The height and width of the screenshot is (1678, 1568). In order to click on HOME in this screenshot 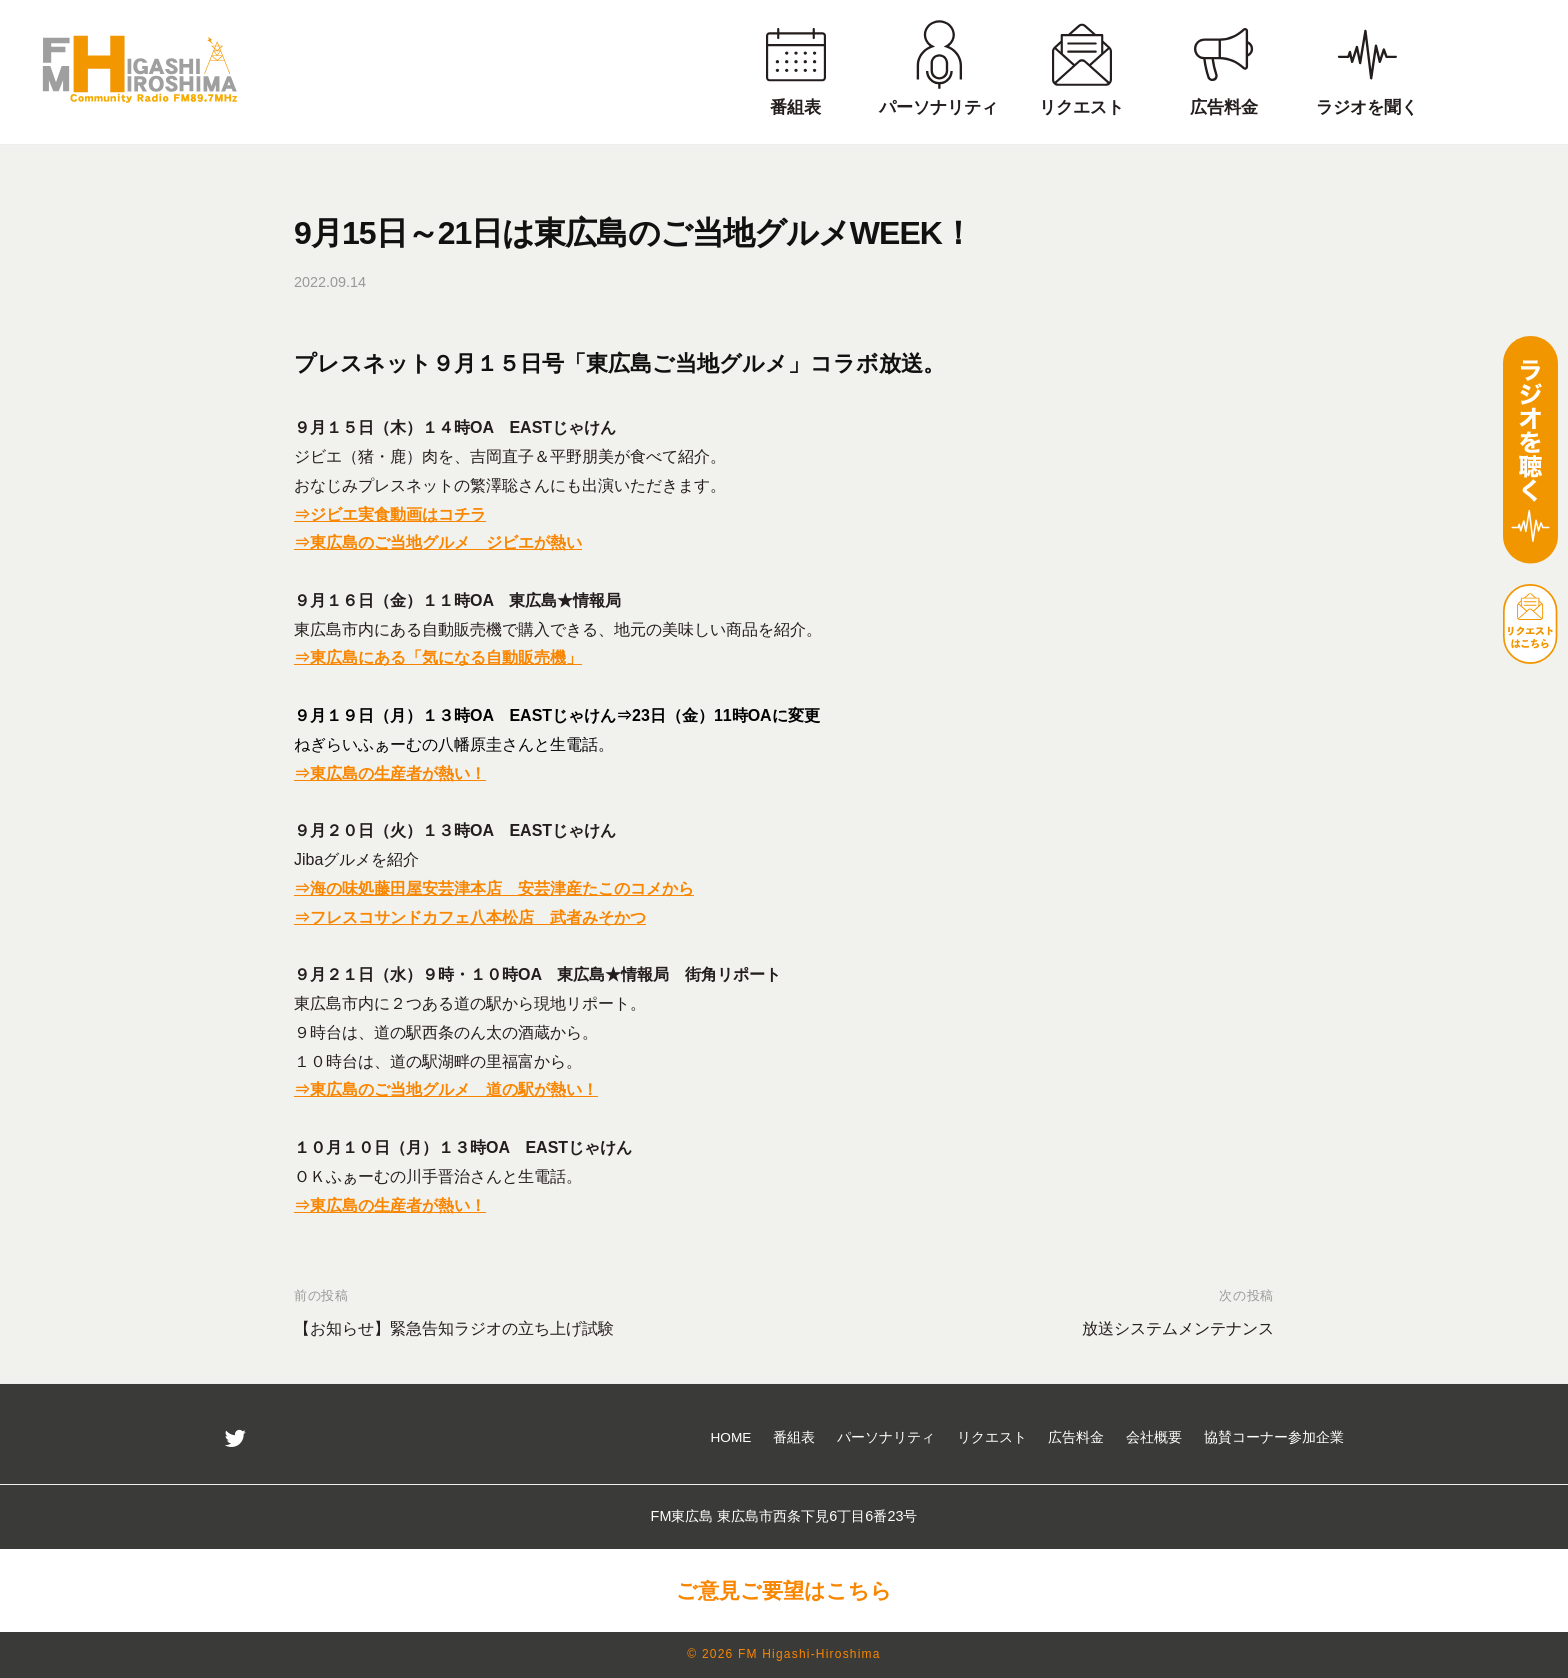, I will do `click(731, 1437)`.